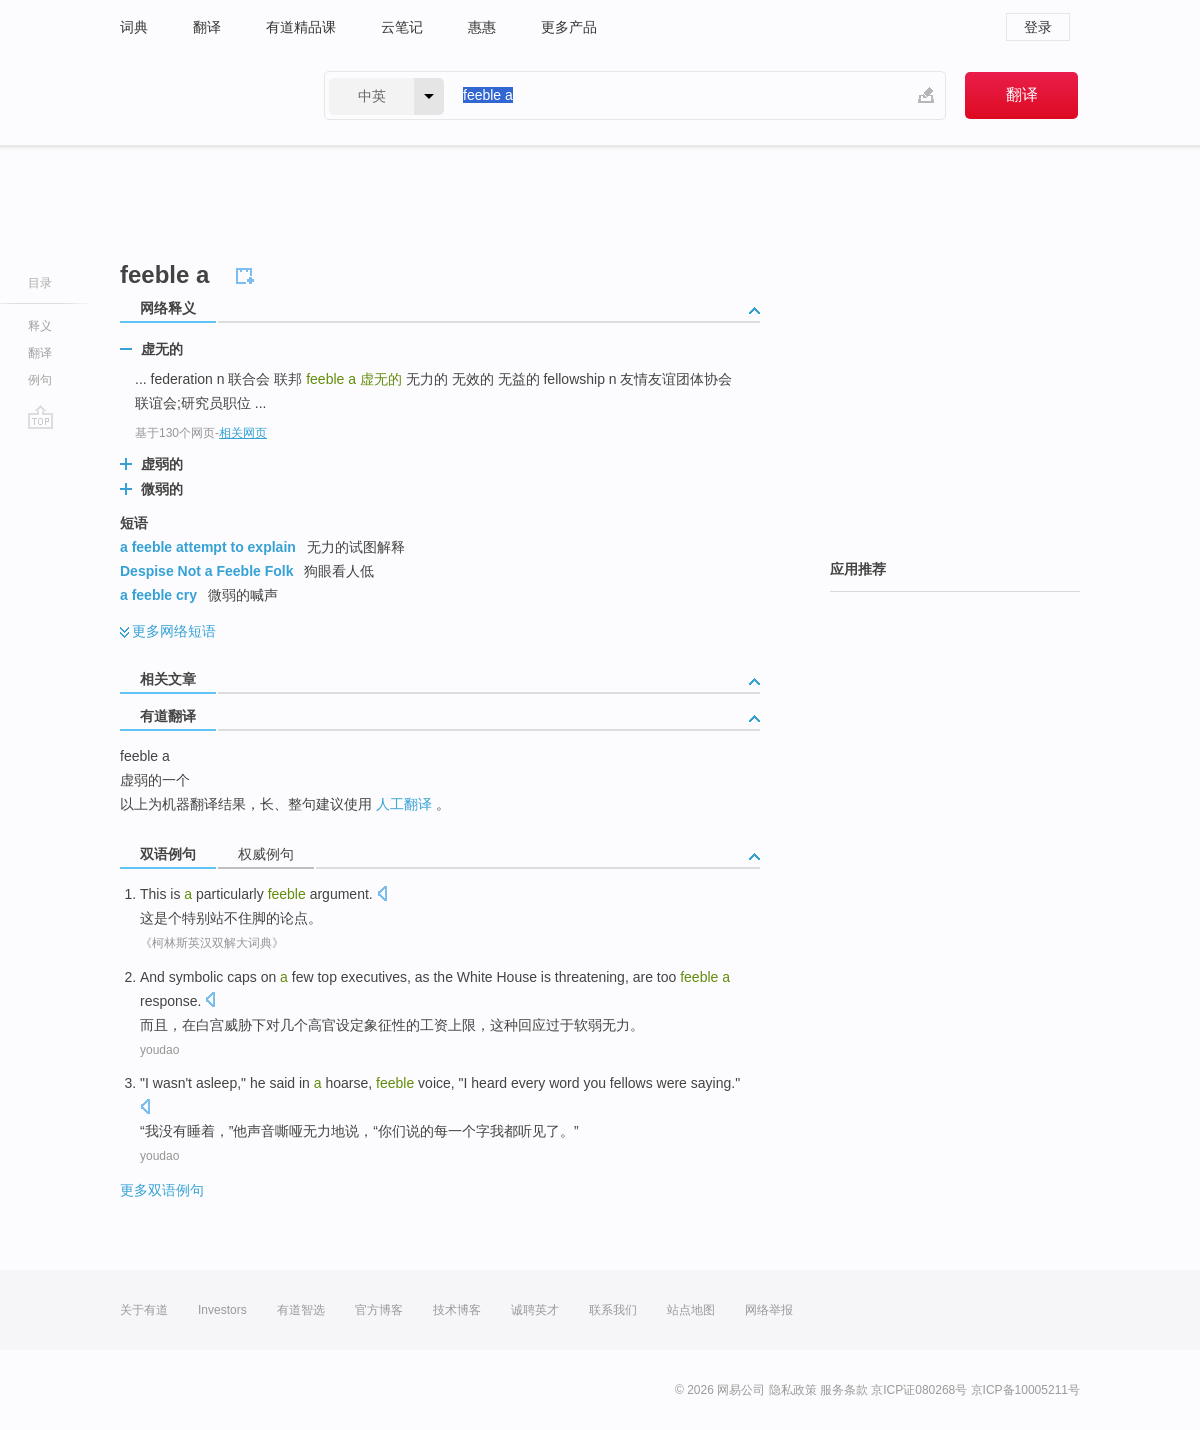 The width and height of the screenshot is (1200, 1430). Describe the element at coordinates (40, 417) in the screenshot. I see `go top` at that location.